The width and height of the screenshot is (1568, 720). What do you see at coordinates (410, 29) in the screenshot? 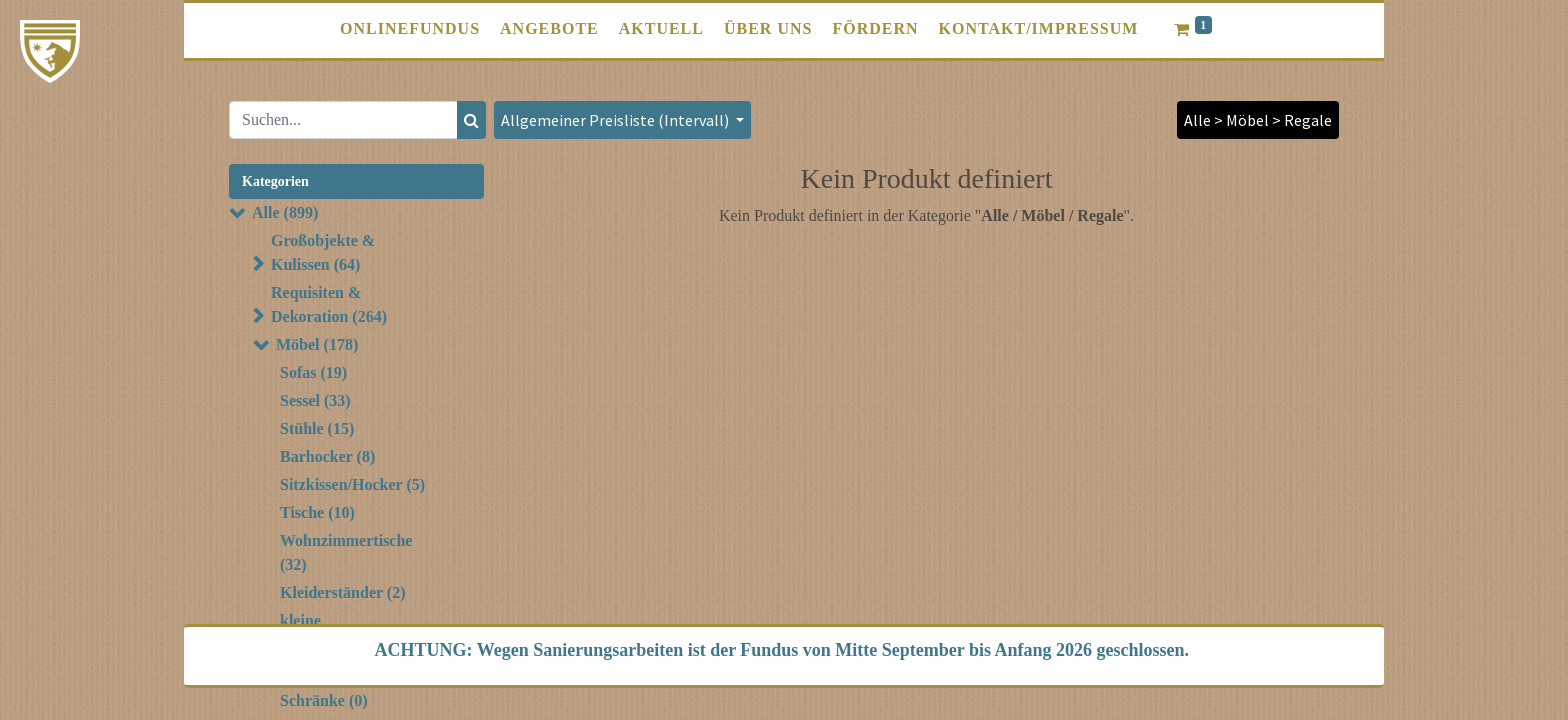
I see `[menuitem]` at bounding box center [410, 29].